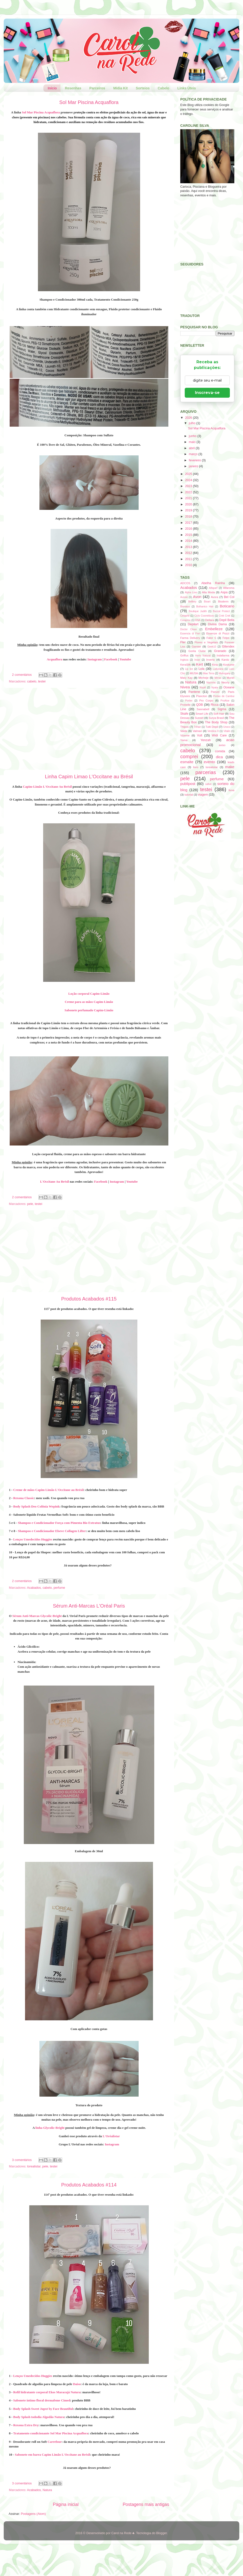 The height and width of the screenshot is (2576, 243). I want to click on Essencia di Fiori, so click(190, 633).